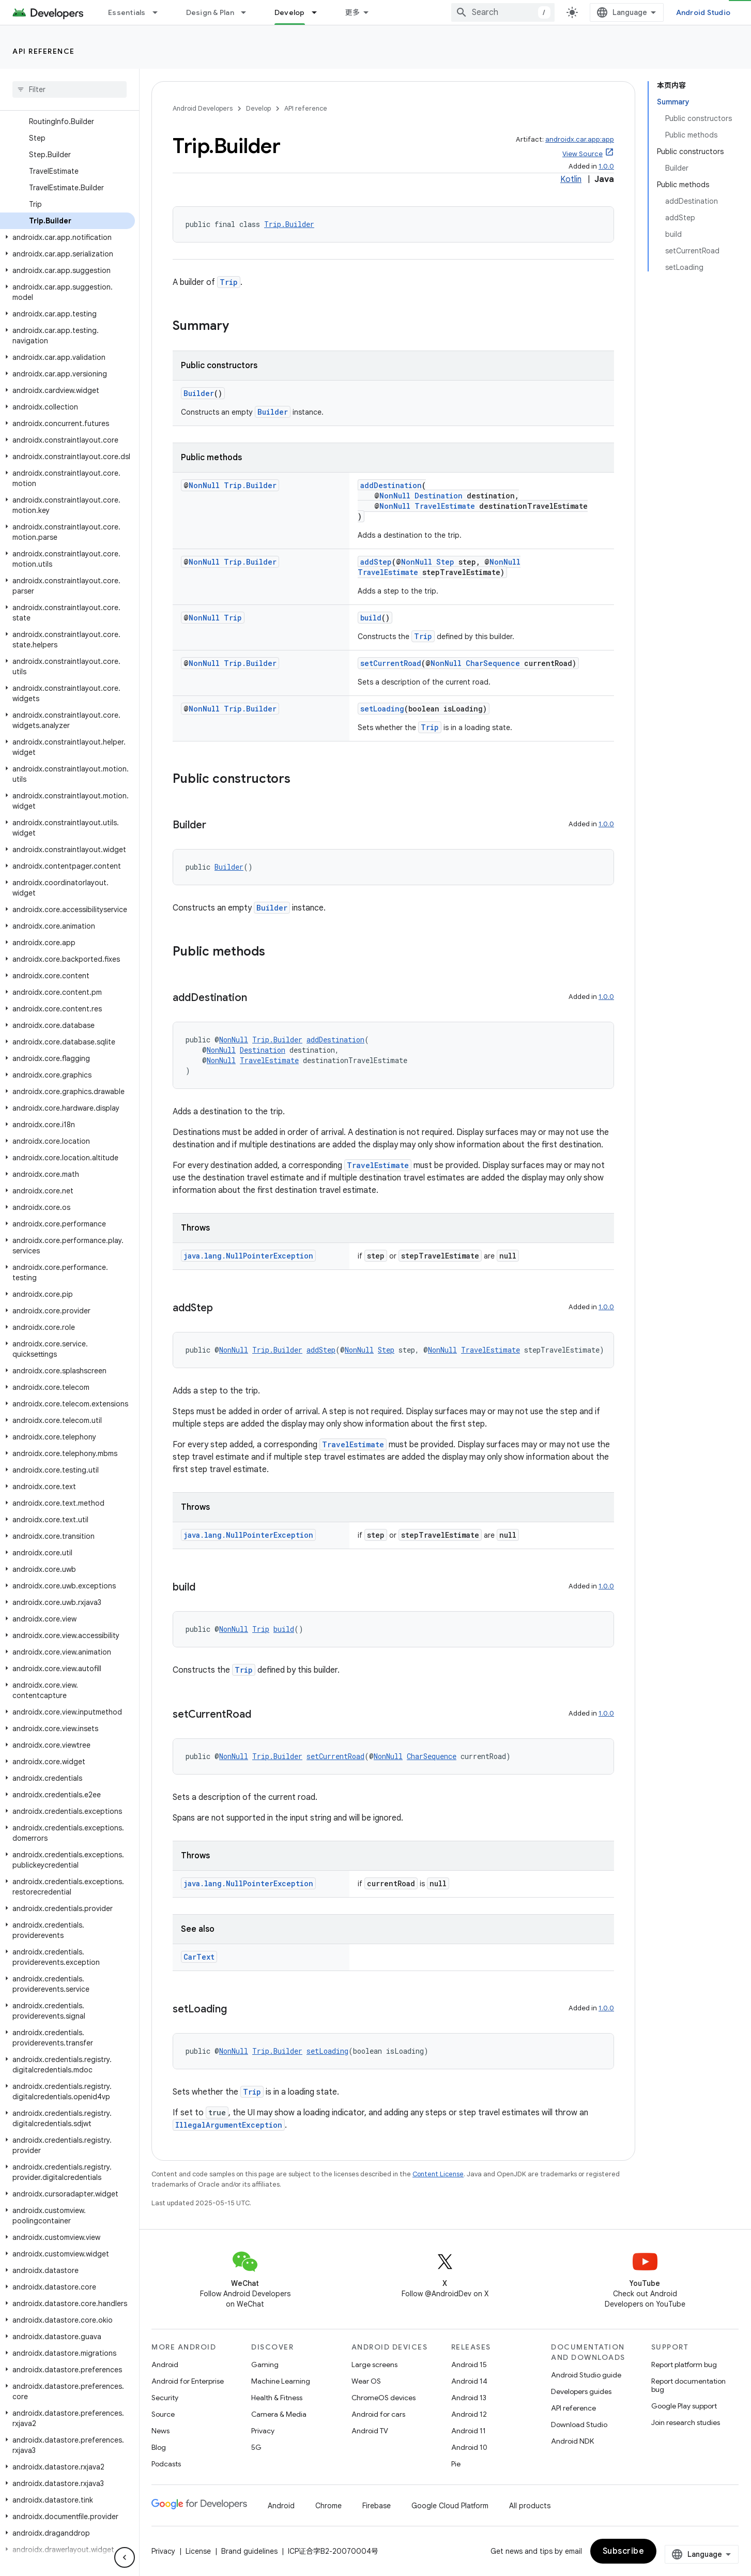 The image size is (751, 2576). I want to click on Blog, so click(158, 2447).